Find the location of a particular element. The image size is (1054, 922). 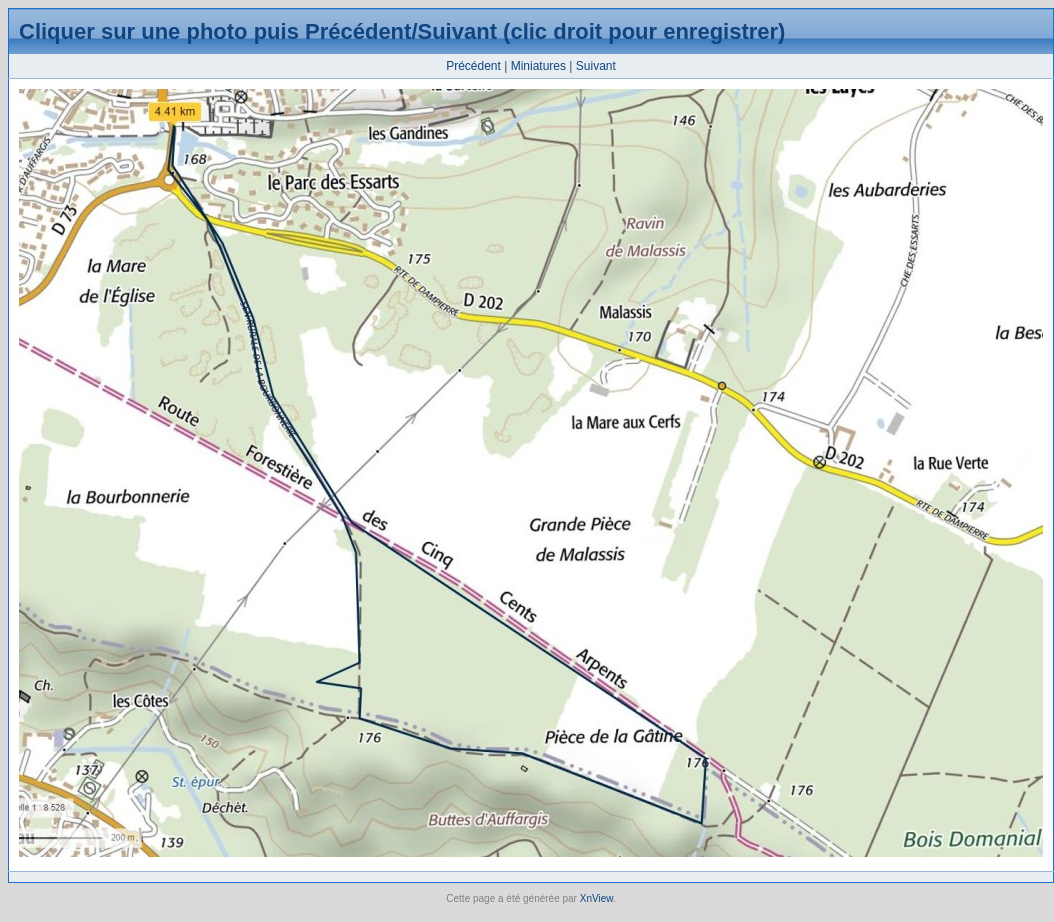

XnView is located at coordinates (596, 898).